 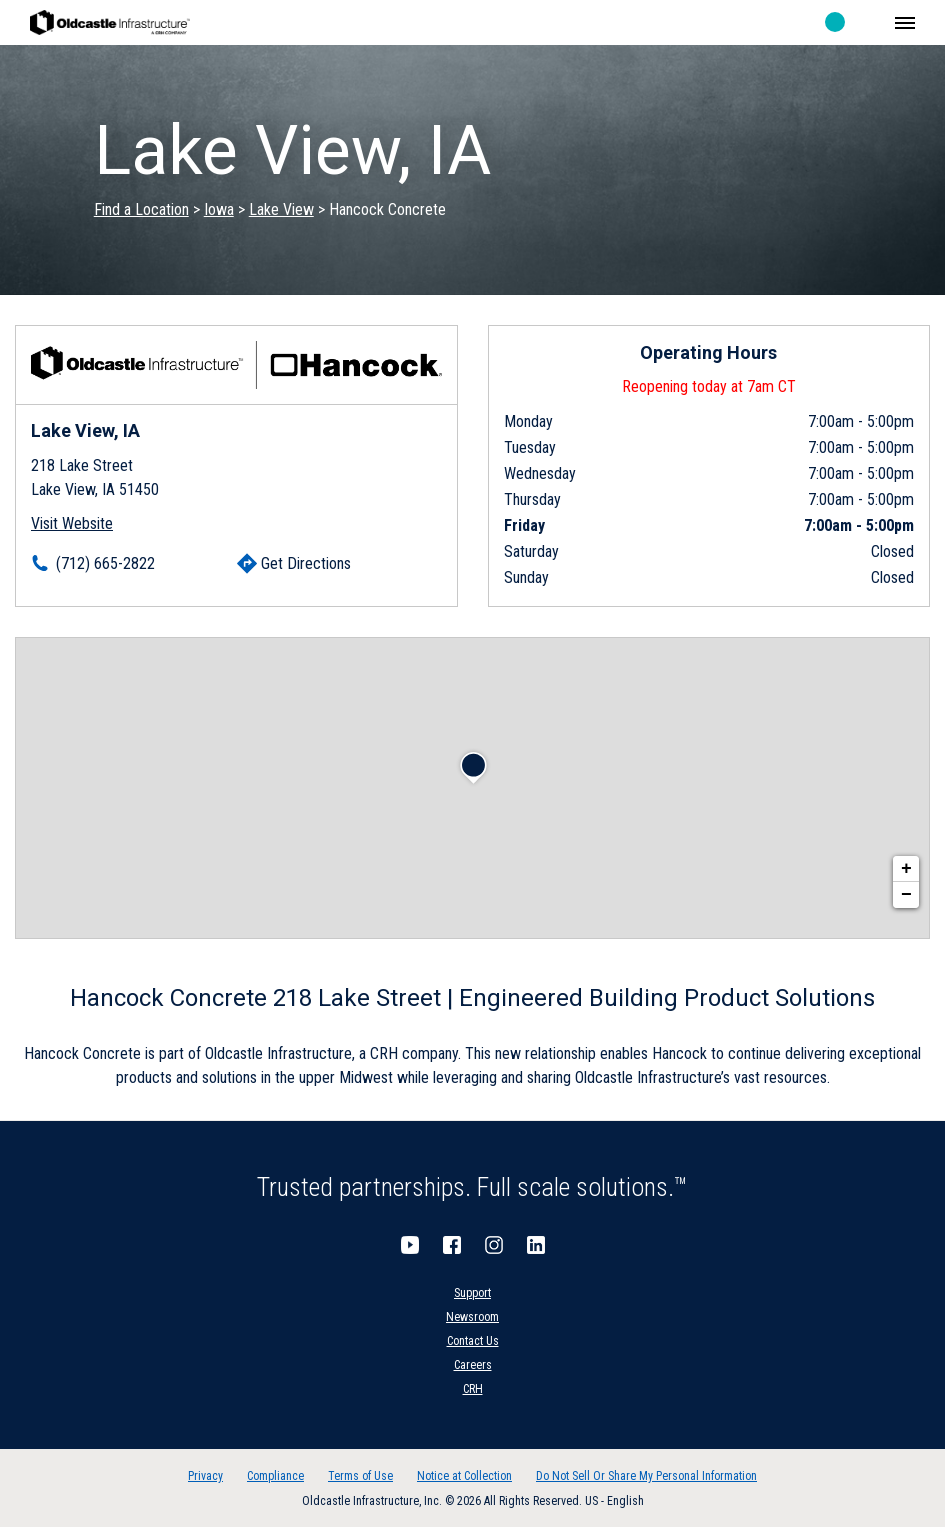 What do you see at coordinates (494, 1245) in the screenshot?
I see `Instagram` at bounding box center [494, 1245].